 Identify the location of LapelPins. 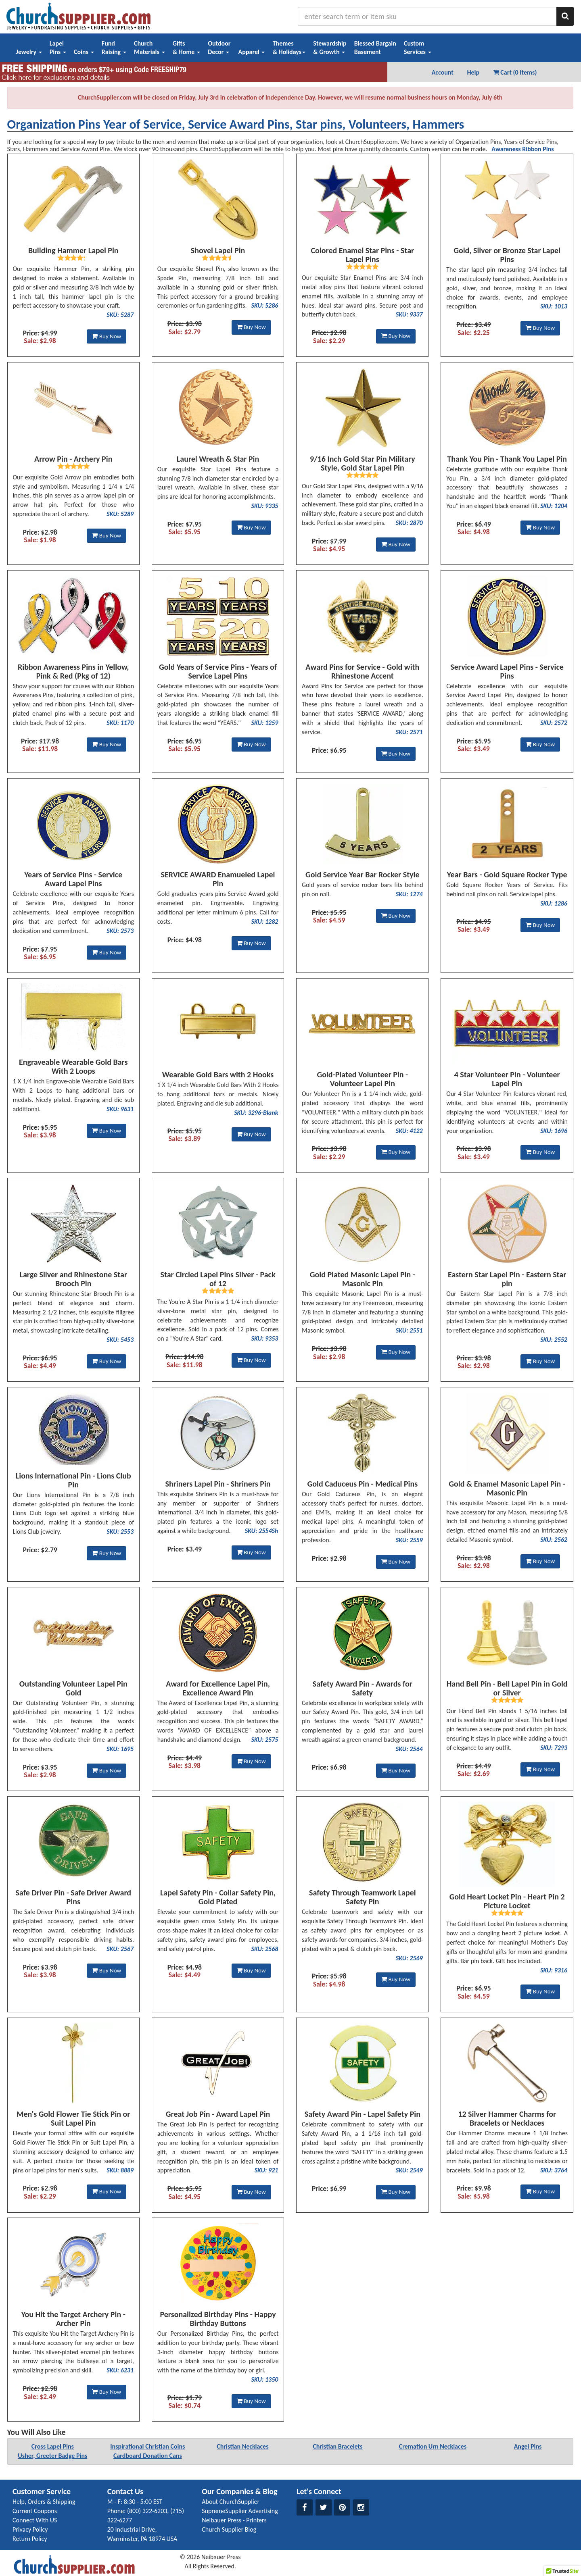
(58, 48).